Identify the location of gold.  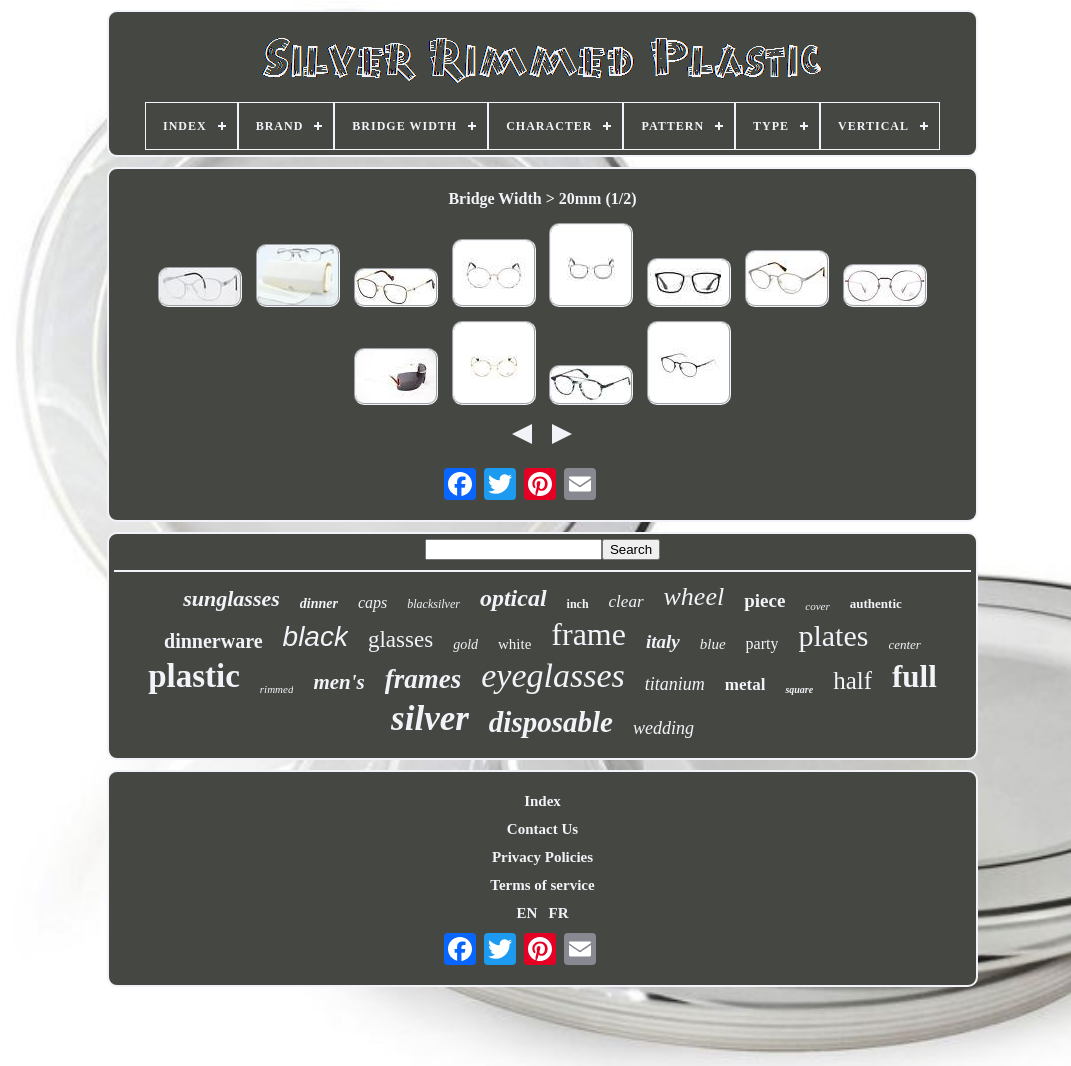
(465, 644).